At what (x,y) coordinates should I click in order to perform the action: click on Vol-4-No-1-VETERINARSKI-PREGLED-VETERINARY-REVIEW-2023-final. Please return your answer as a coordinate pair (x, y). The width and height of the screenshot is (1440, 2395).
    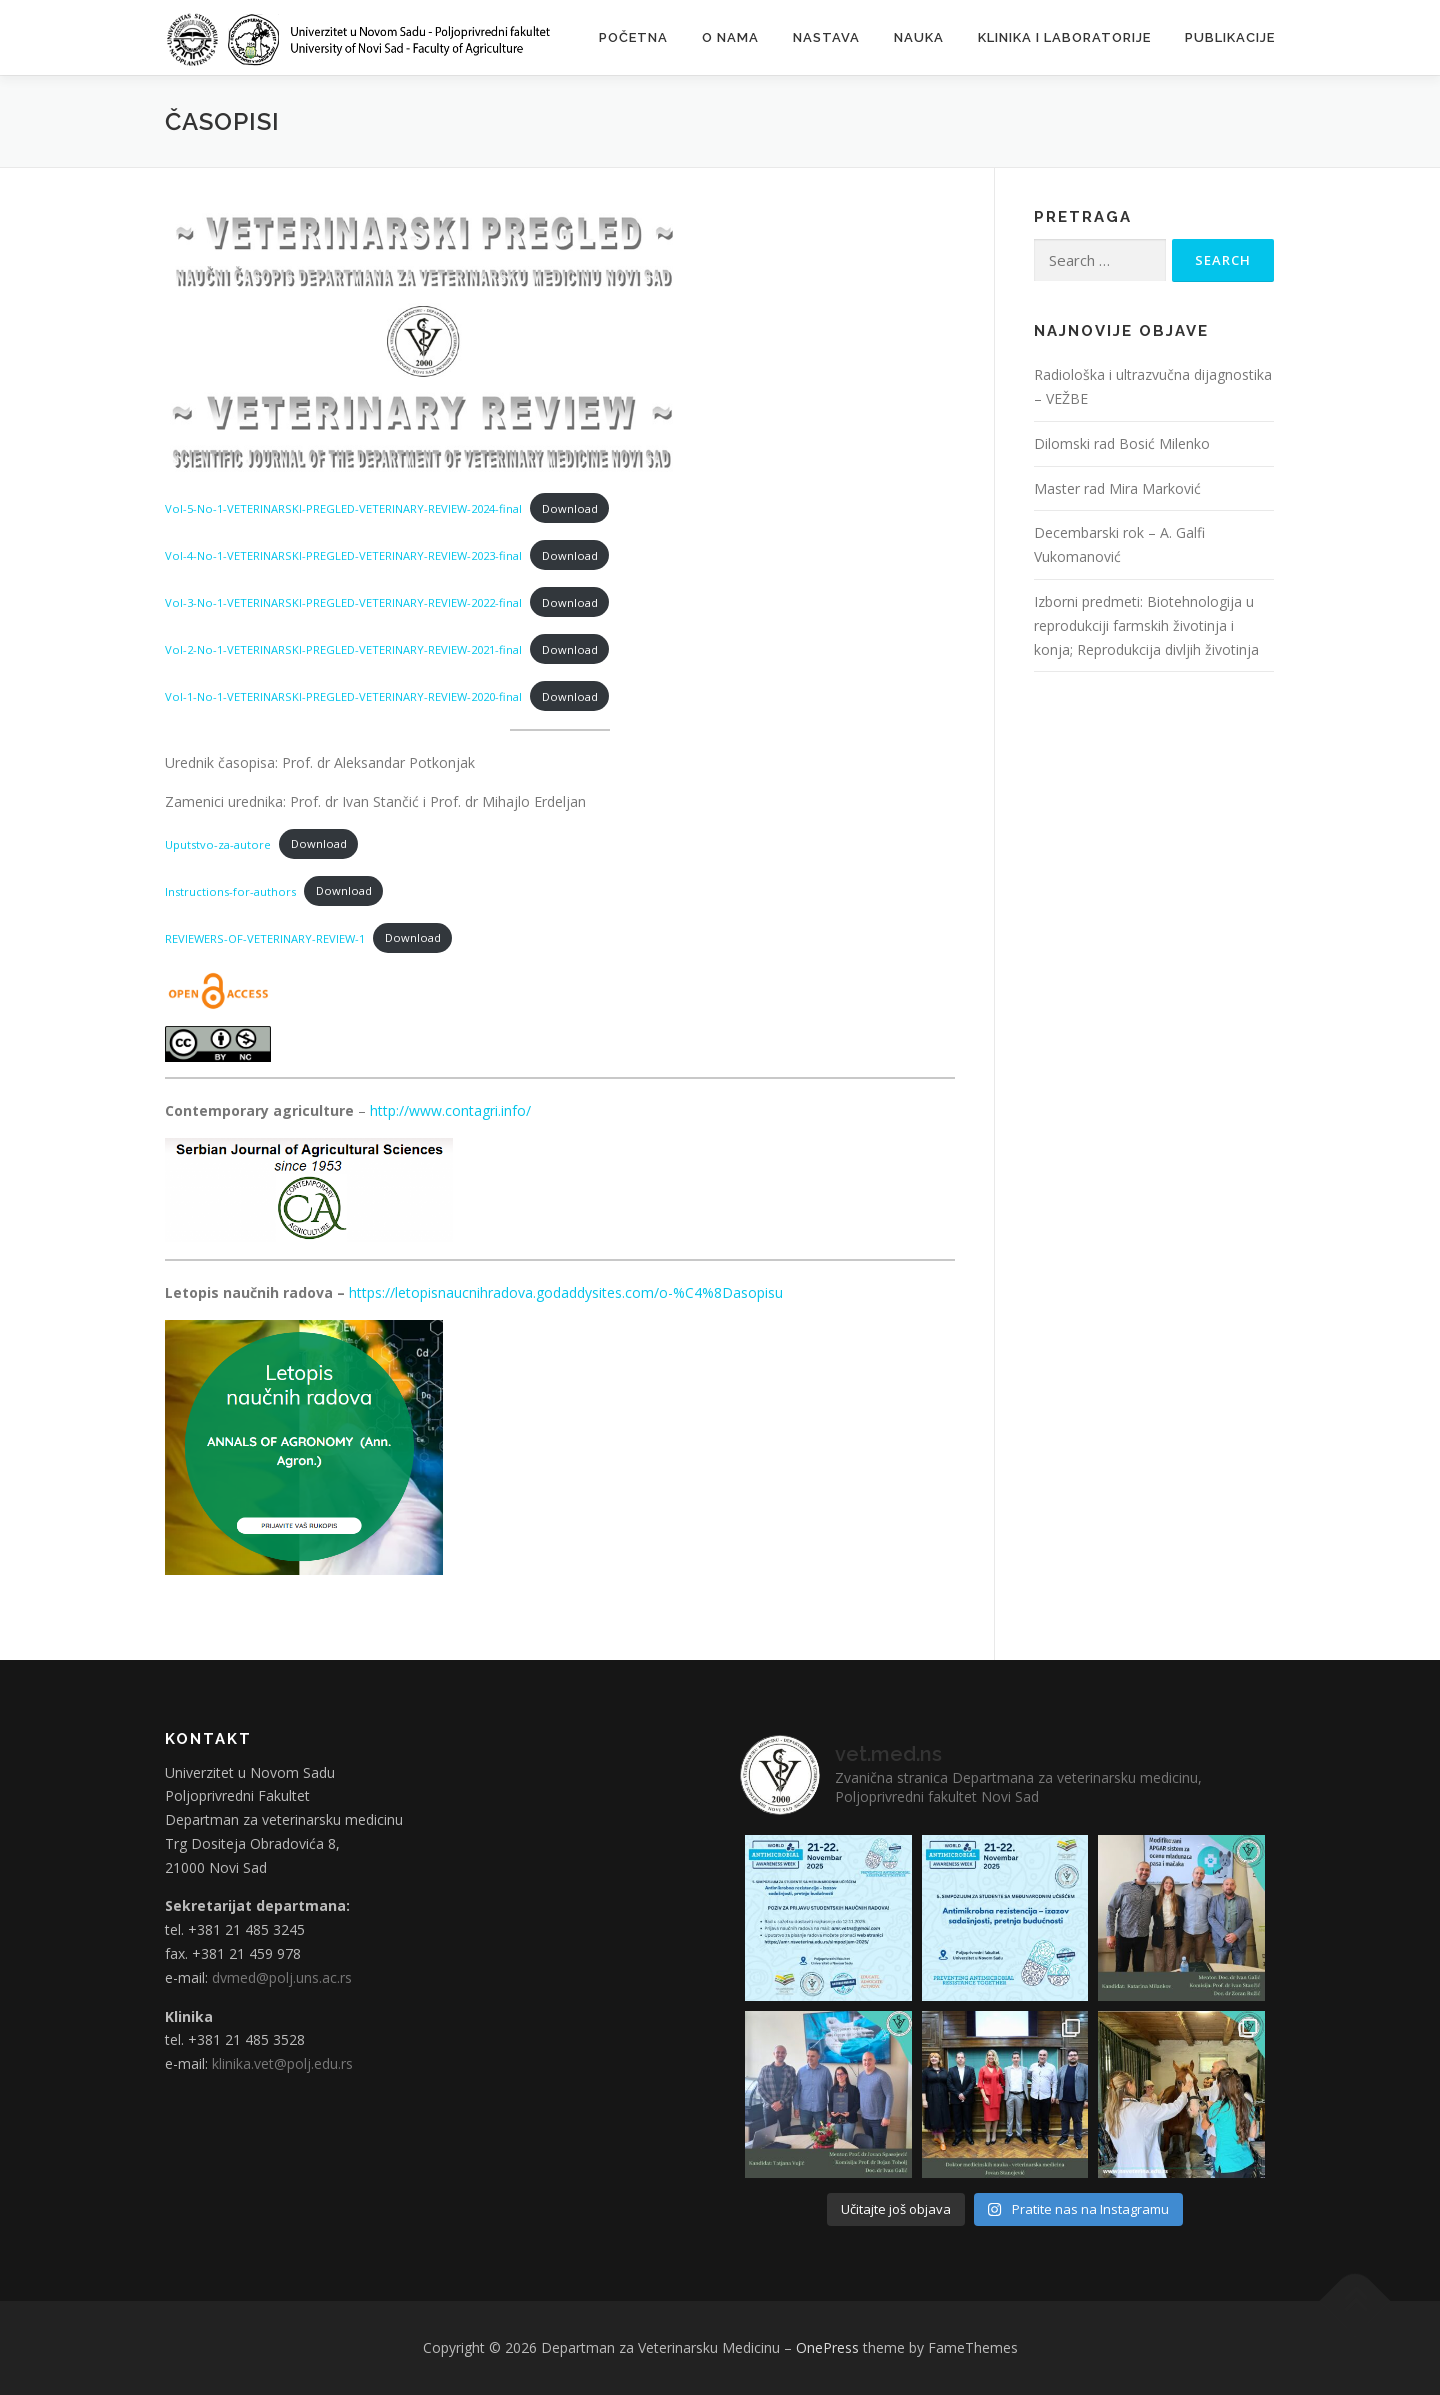
    Looking at the image, I should click on (343, 555).